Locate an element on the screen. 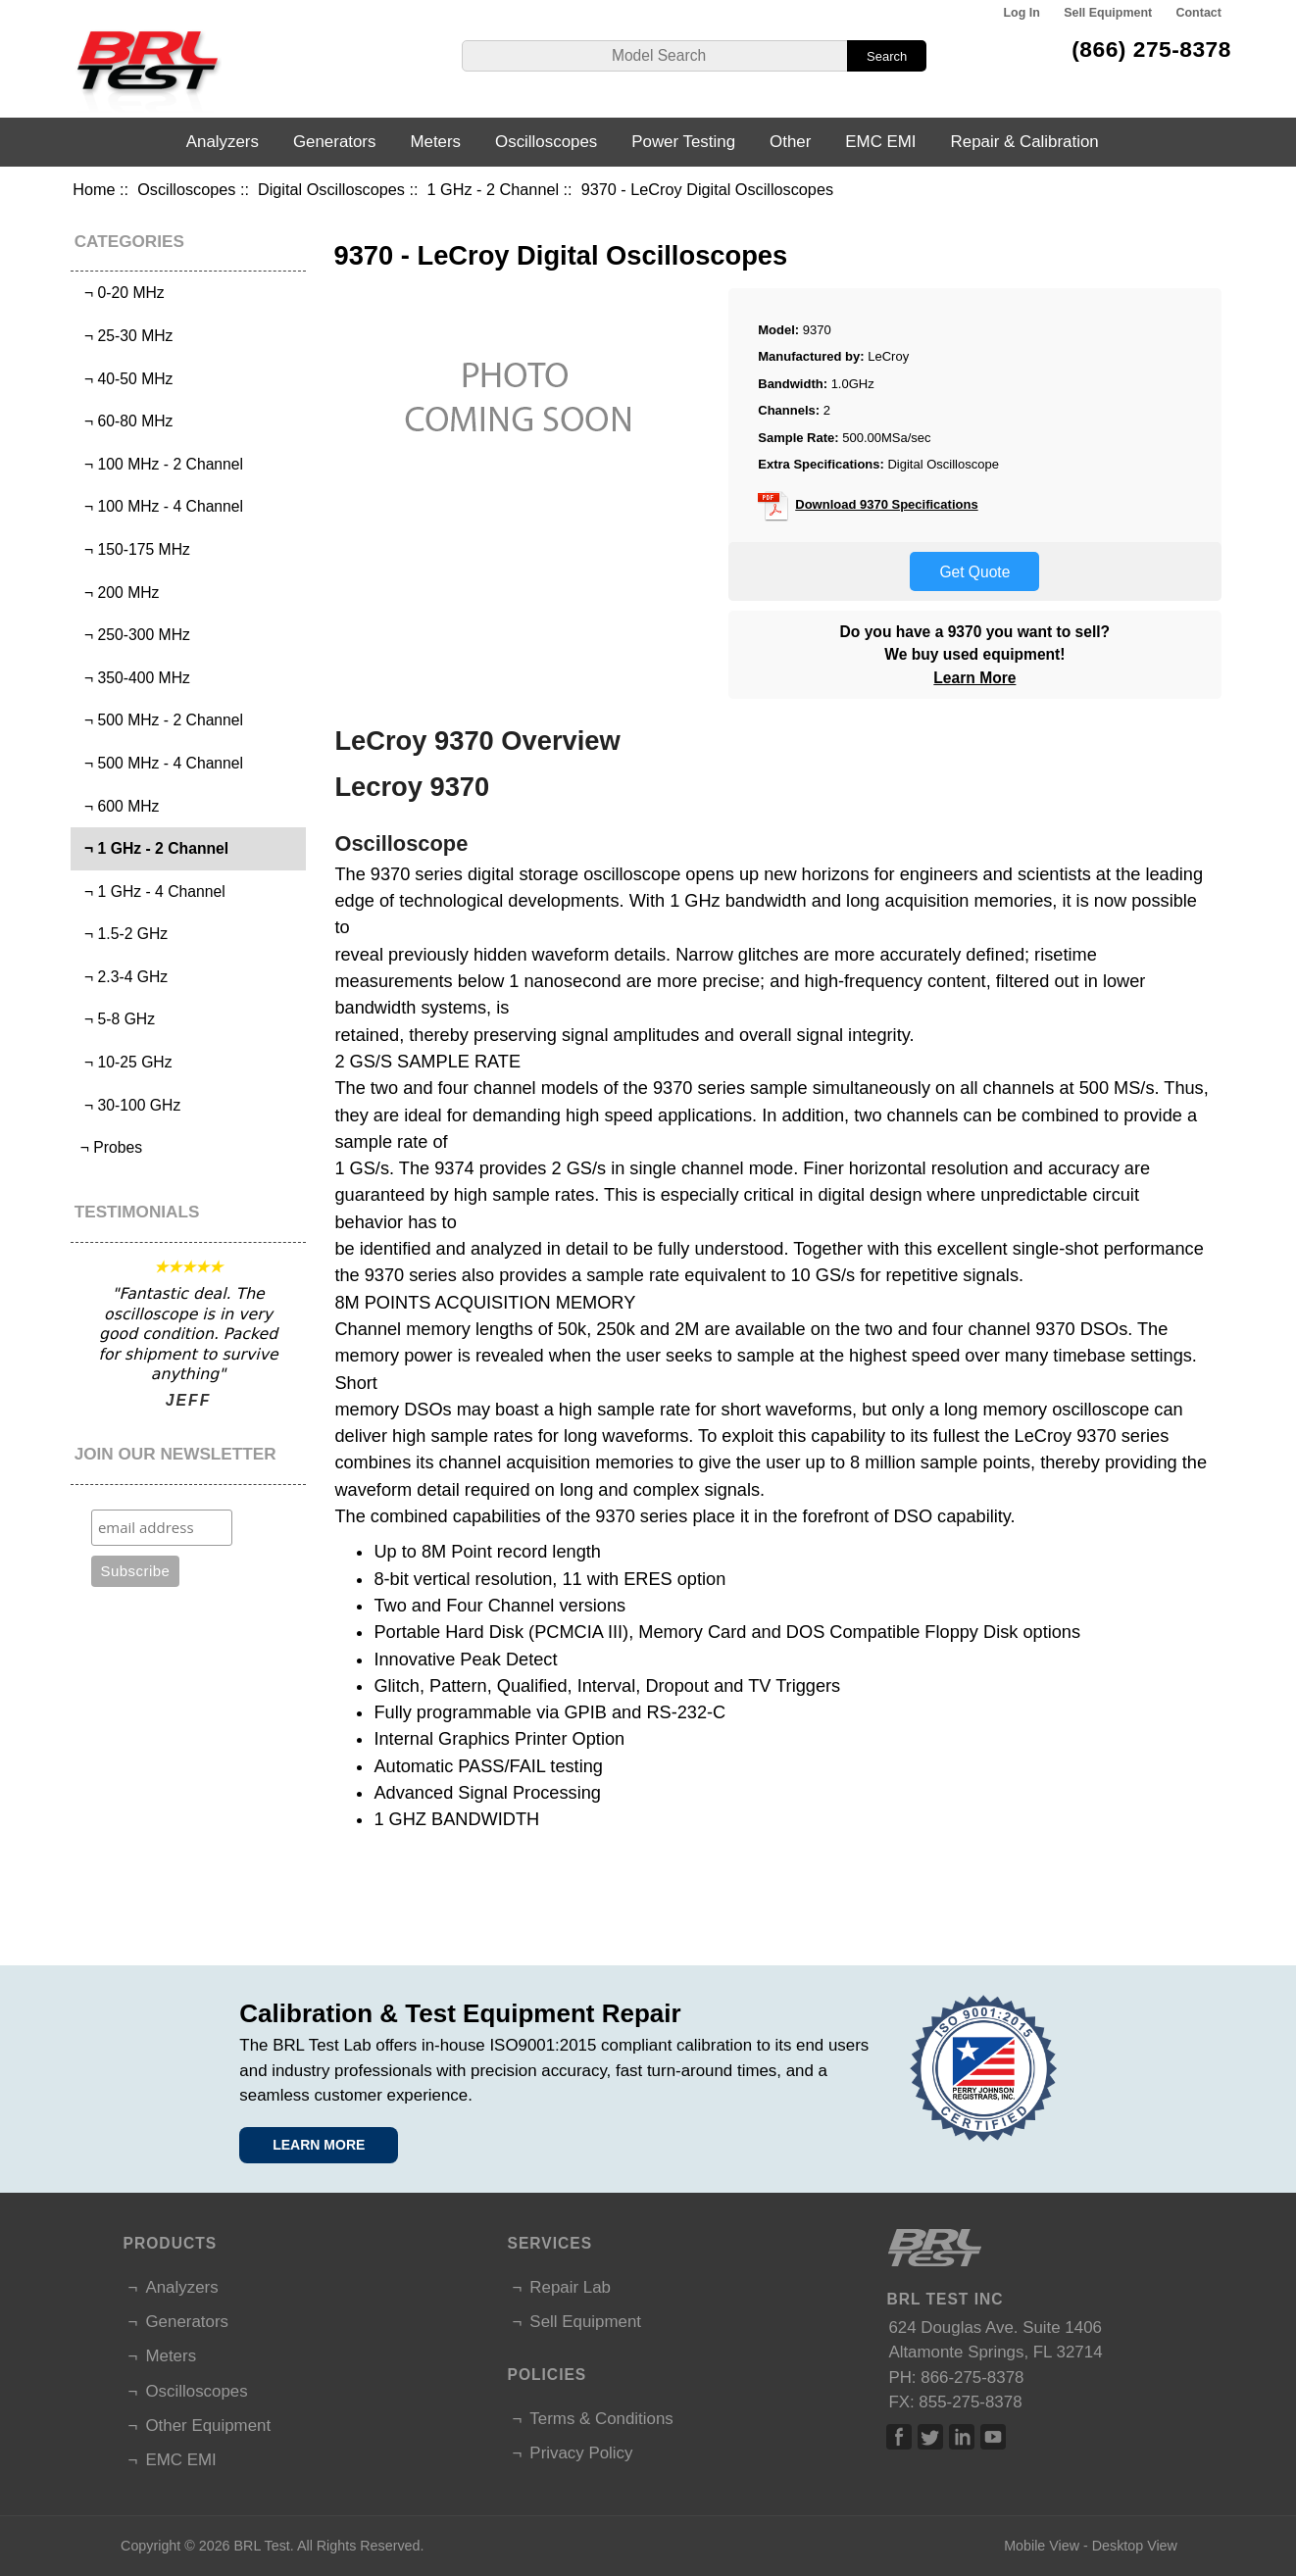  Repair & Calibration is located at coordinates (1025, 141).